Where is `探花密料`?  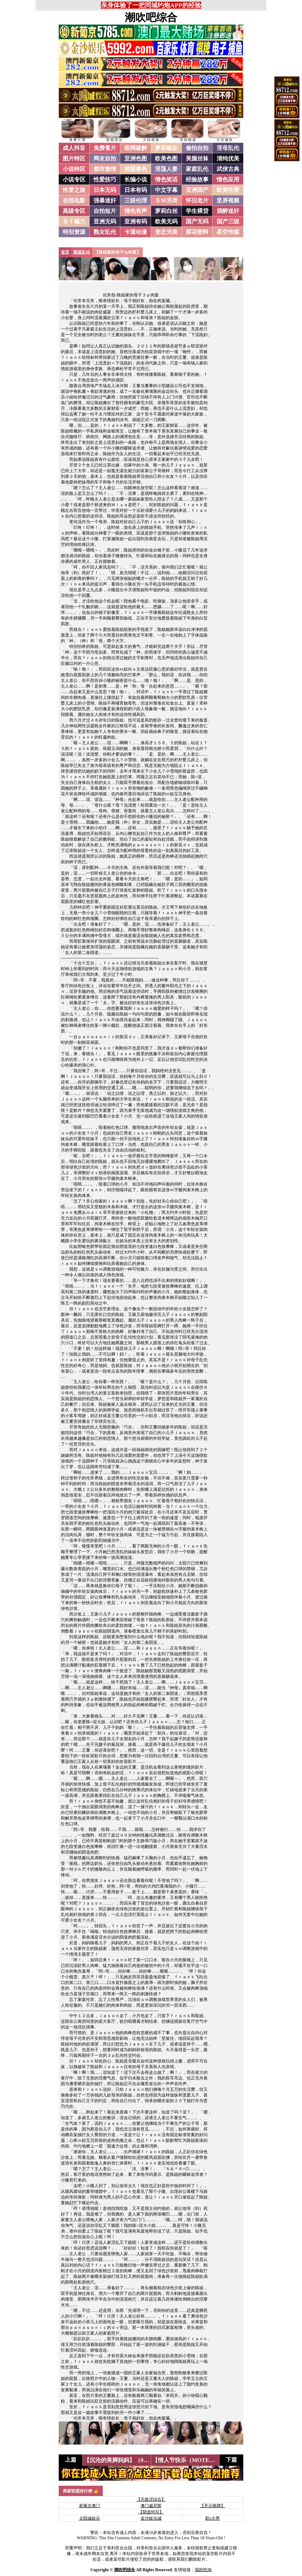 探花密料 is located at coordinates (197, 232).